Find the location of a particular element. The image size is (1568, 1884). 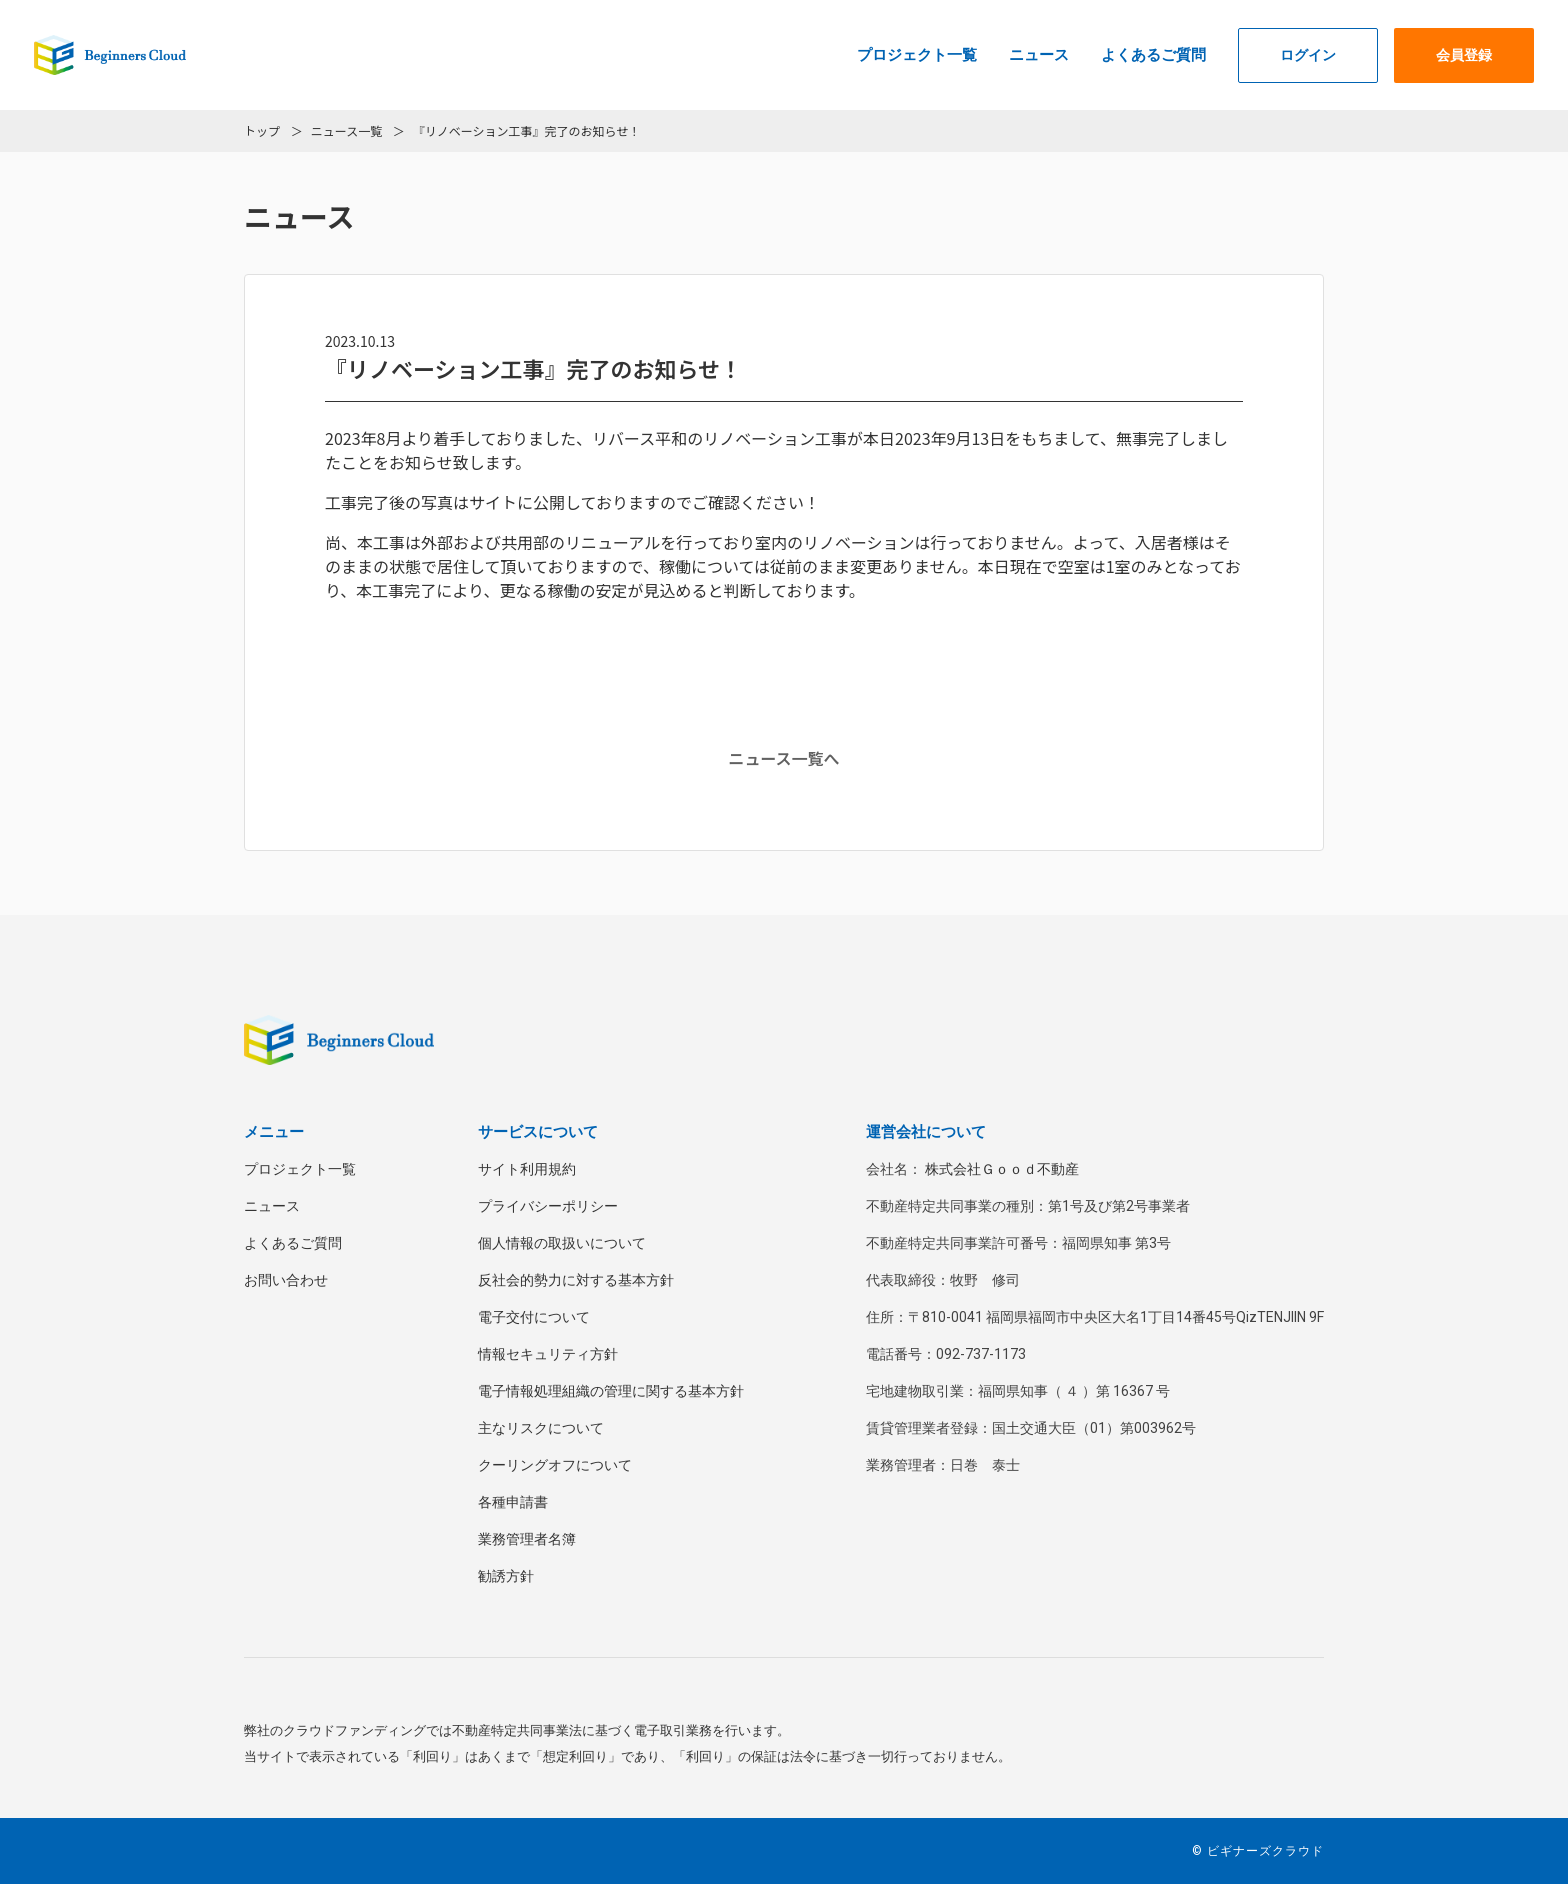

ログイン is located at coordinates (1308, 55).